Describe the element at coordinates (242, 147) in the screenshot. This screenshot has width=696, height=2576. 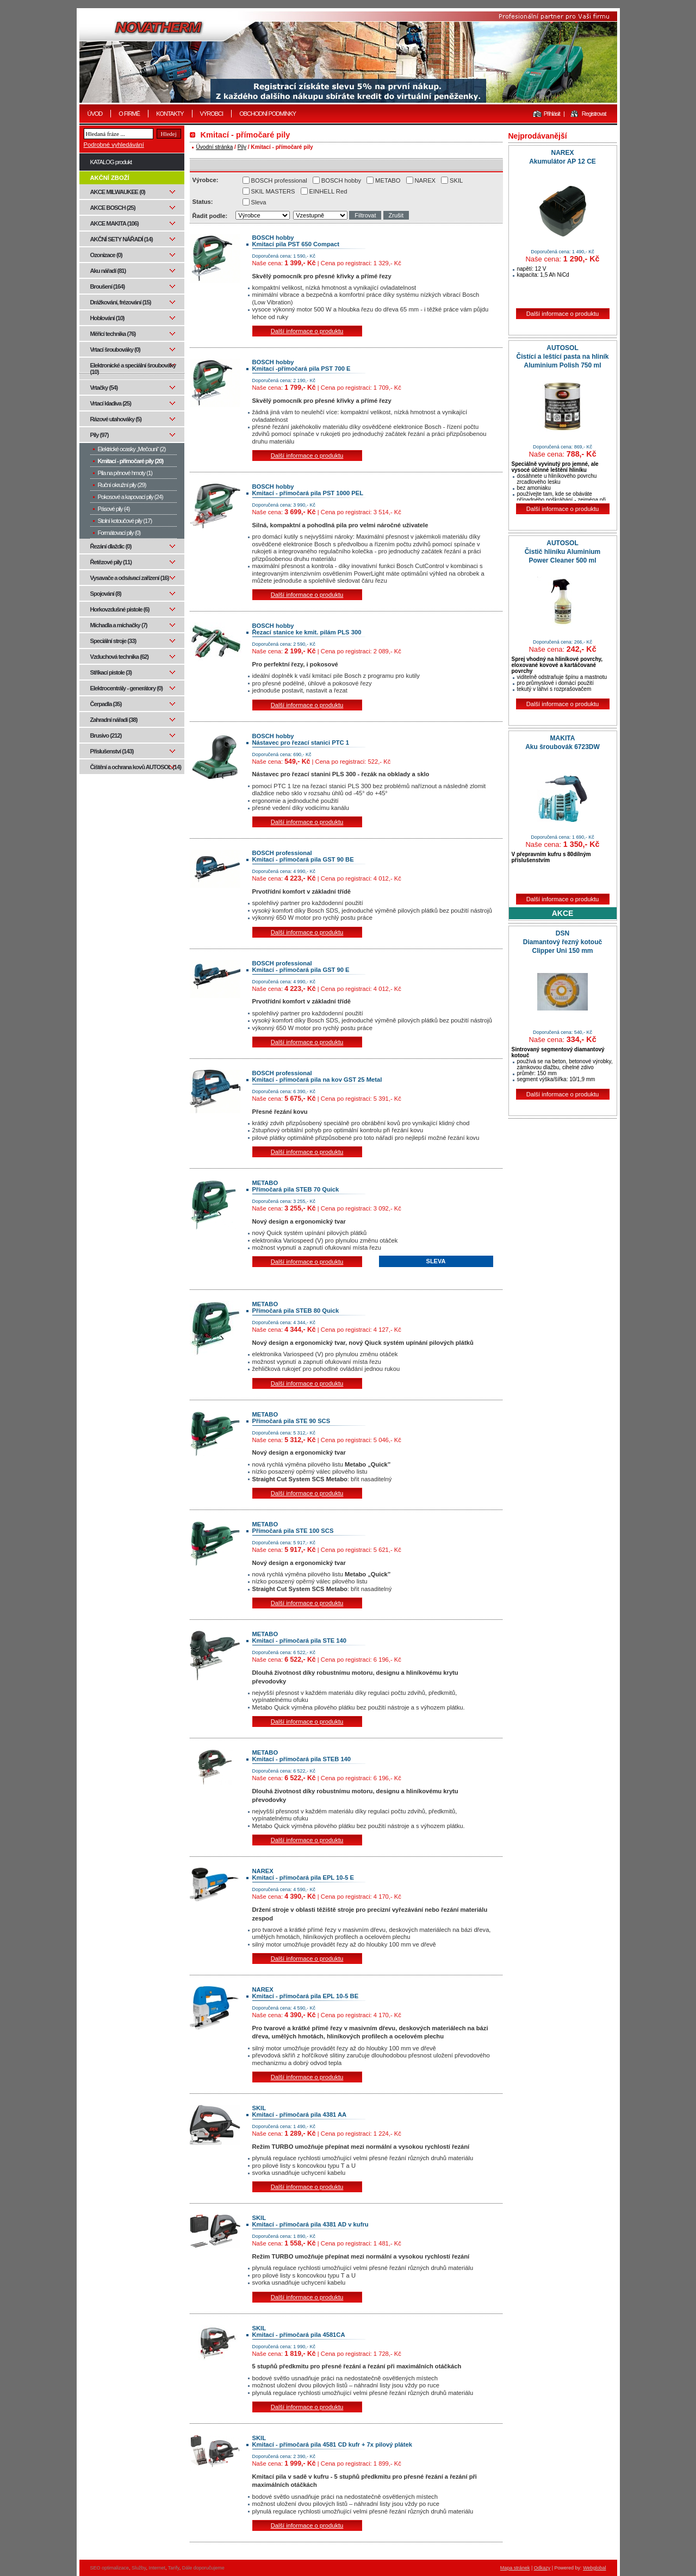
I see `Pily` at that location.